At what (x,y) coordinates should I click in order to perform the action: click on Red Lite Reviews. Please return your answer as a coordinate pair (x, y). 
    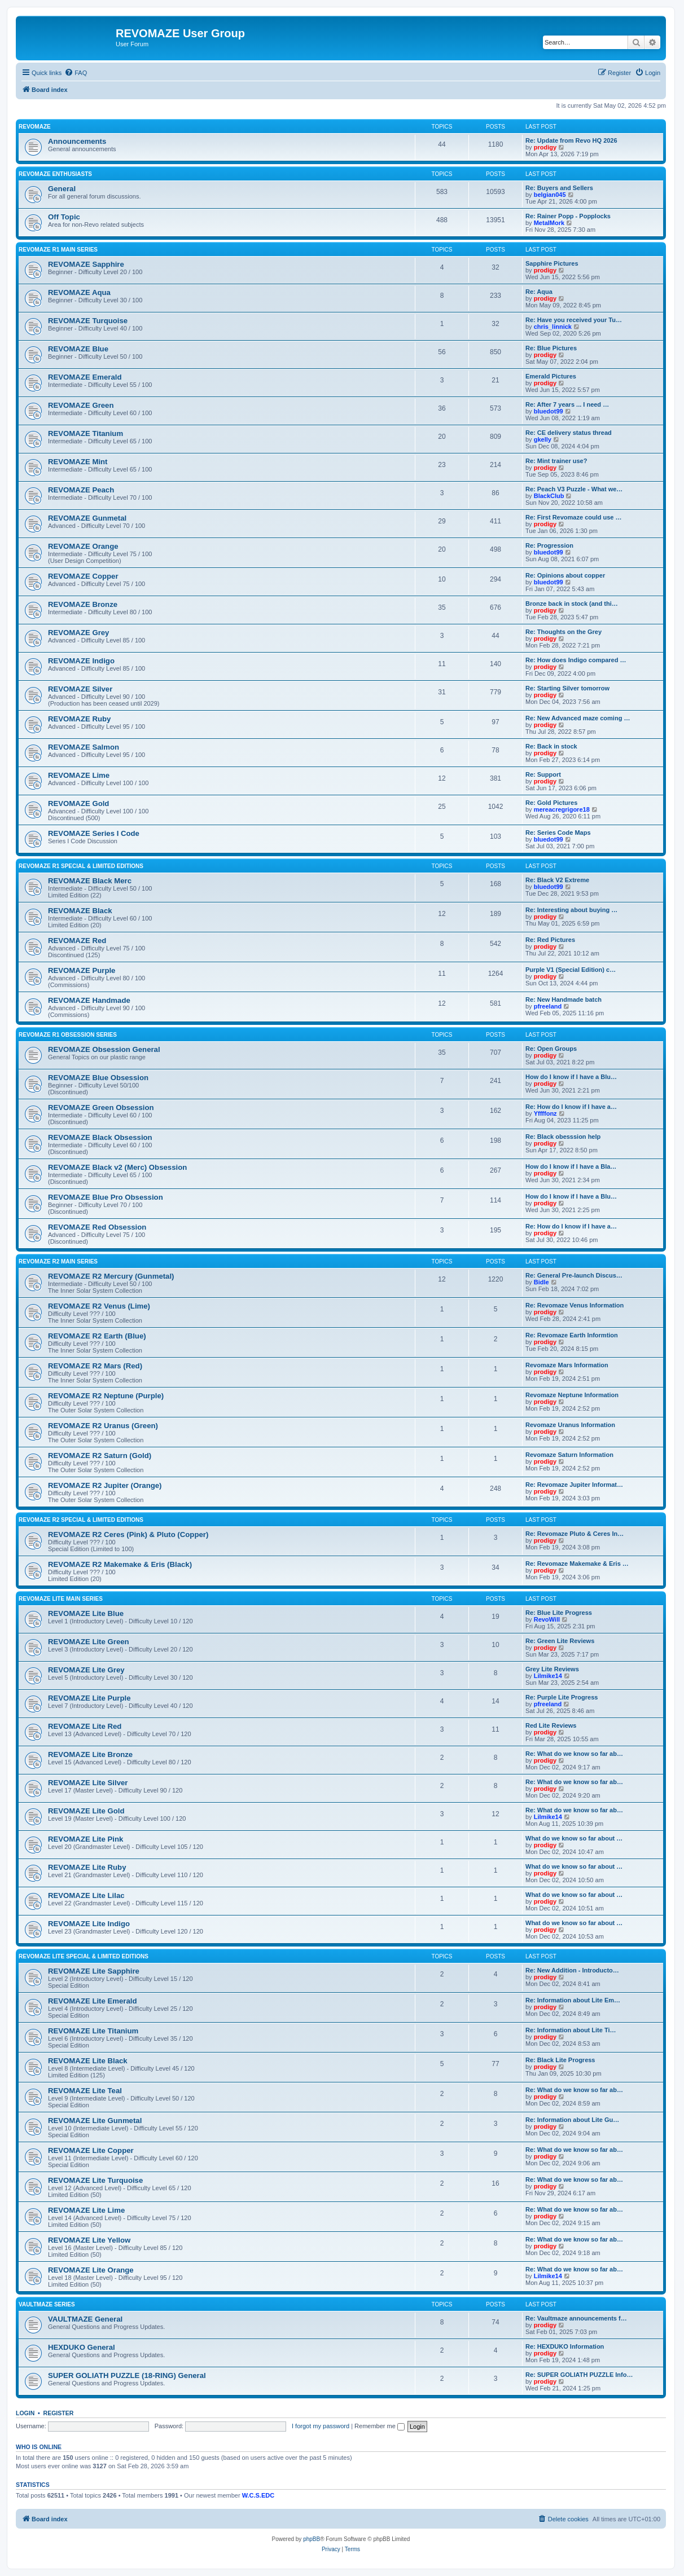
    Looking at the image, I should click on (550, 1725).